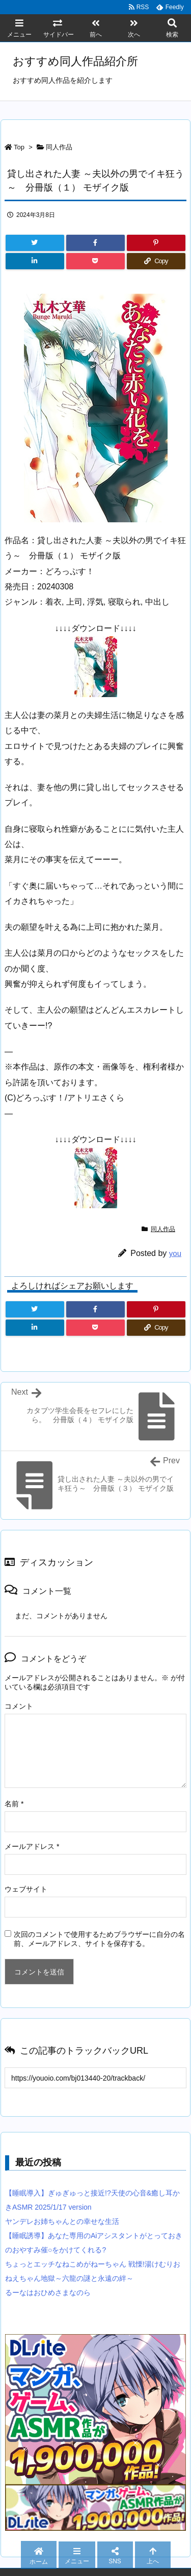  Describe the element at coordinates (35, 243) in the screenshot. I see `[Twitter]` at that location.